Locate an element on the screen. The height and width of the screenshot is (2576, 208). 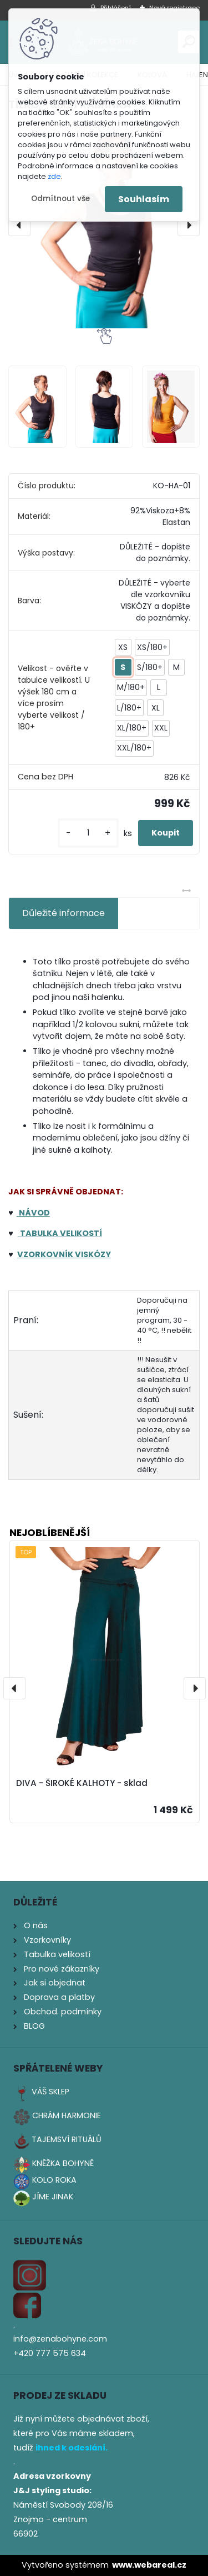
KNĚŽKA BOHYNĚ is located at coordinates (63, 2163).